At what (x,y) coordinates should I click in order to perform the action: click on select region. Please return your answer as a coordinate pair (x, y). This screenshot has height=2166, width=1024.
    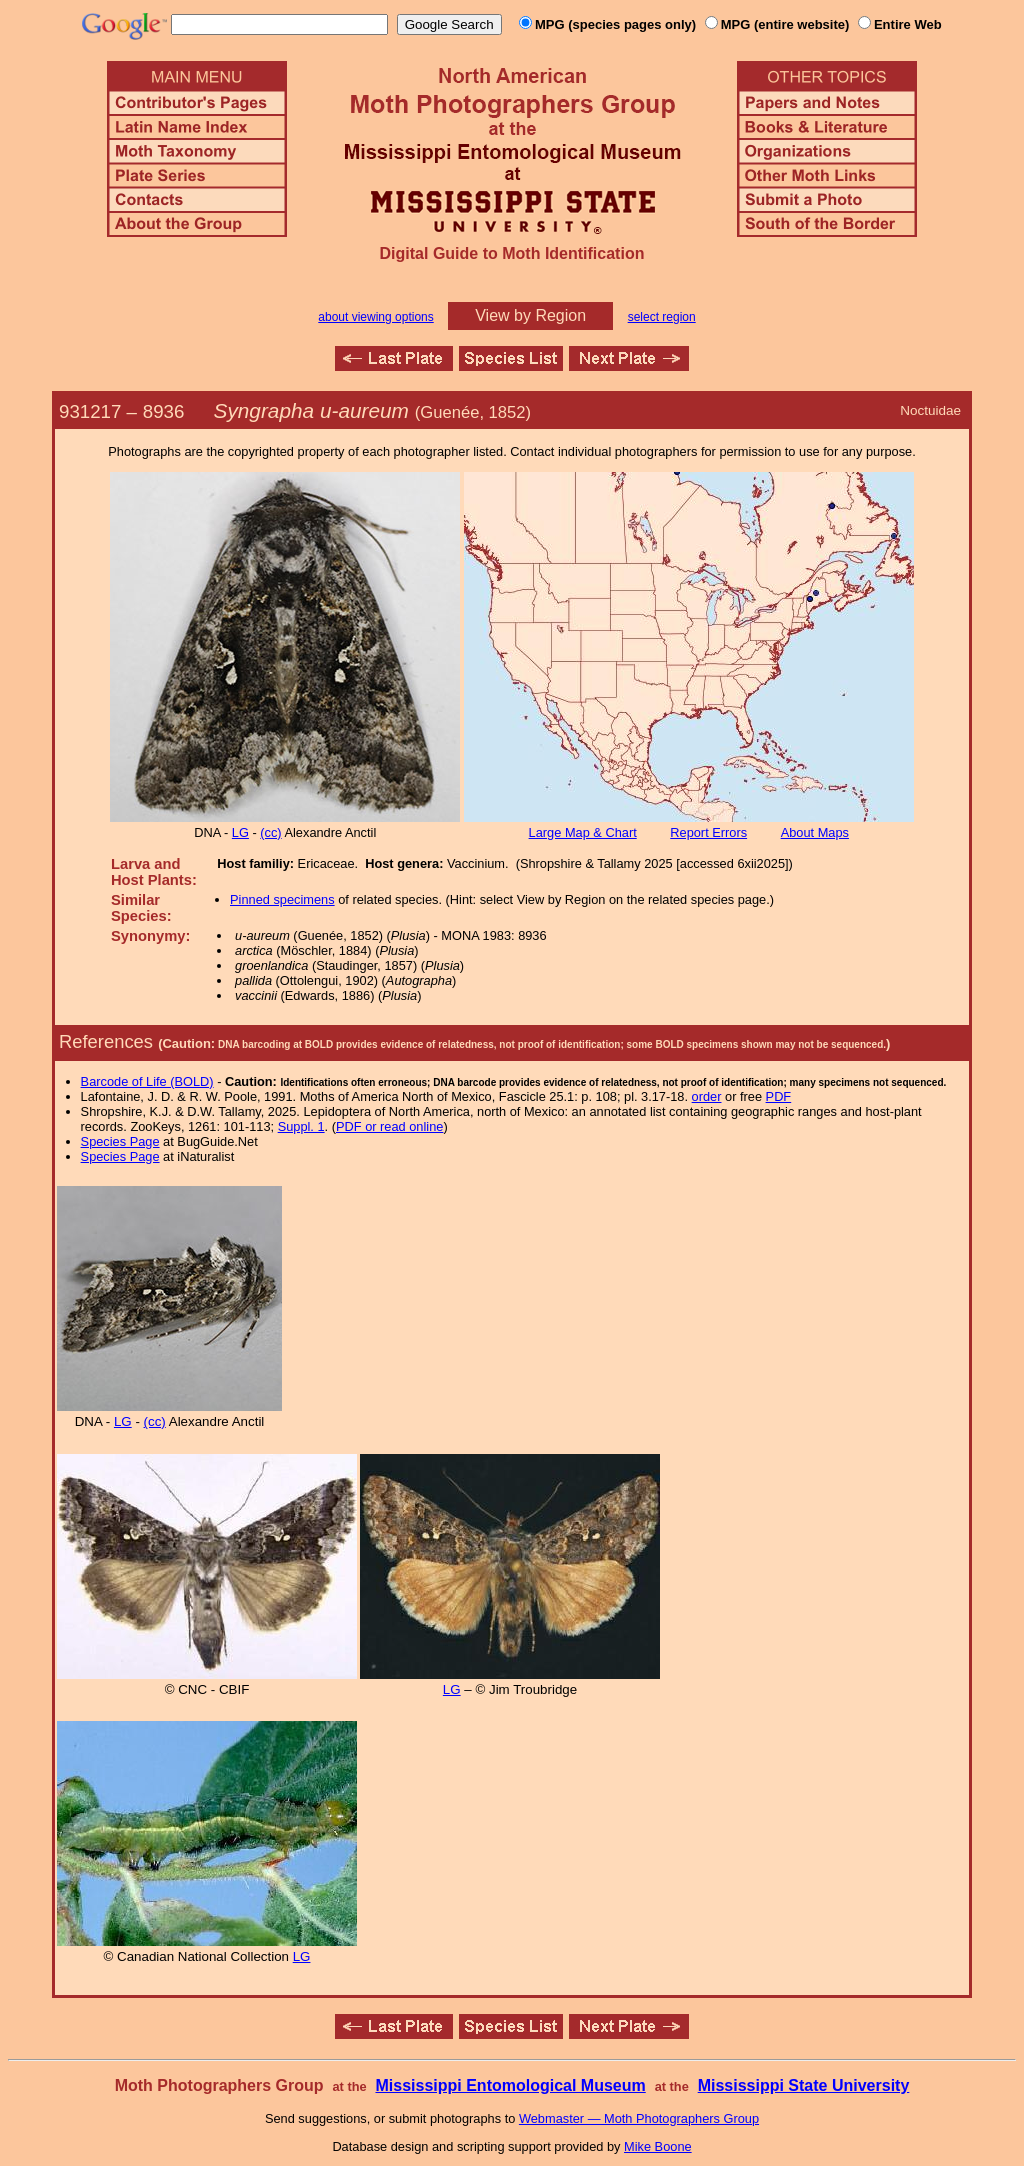
    Looking at the image, I should click on (662, 317).